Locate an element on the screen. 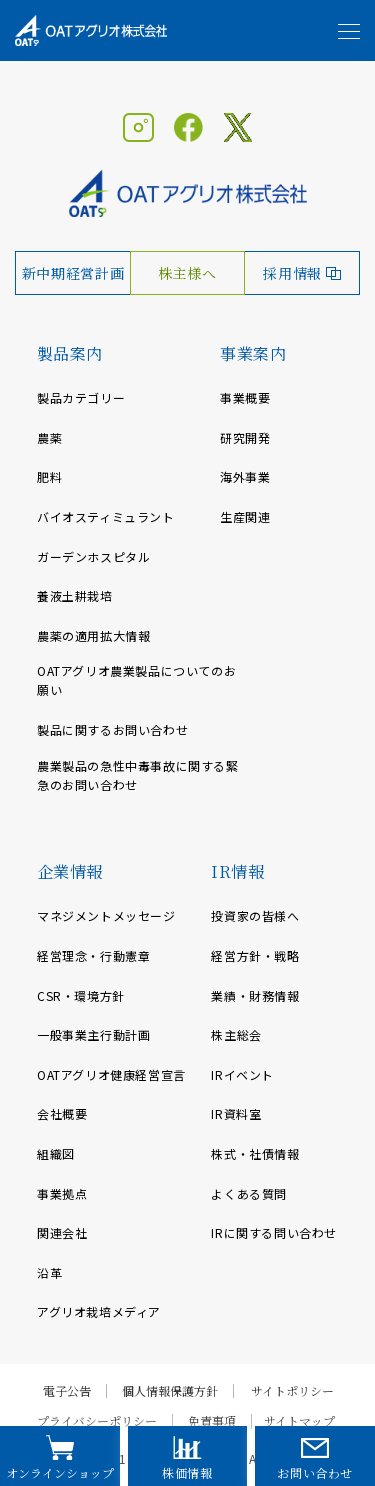  海外事業 is located at coordinates (245, 476).